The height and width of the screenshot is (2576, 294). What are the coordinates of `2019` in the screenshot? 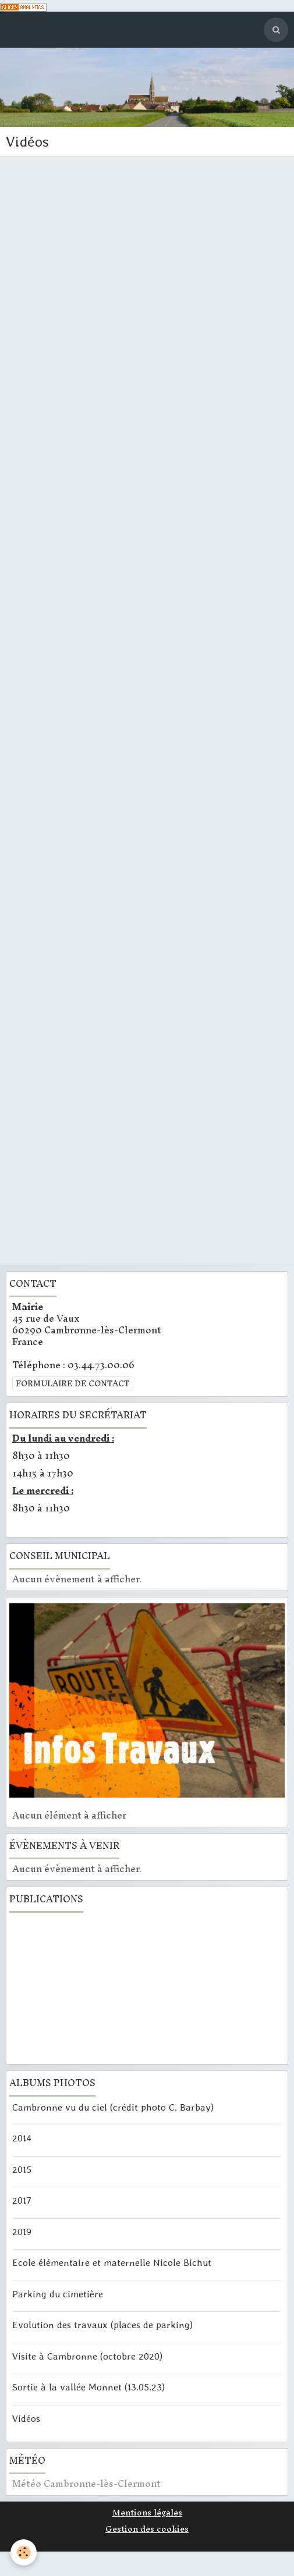 It's located at (21, 2231).